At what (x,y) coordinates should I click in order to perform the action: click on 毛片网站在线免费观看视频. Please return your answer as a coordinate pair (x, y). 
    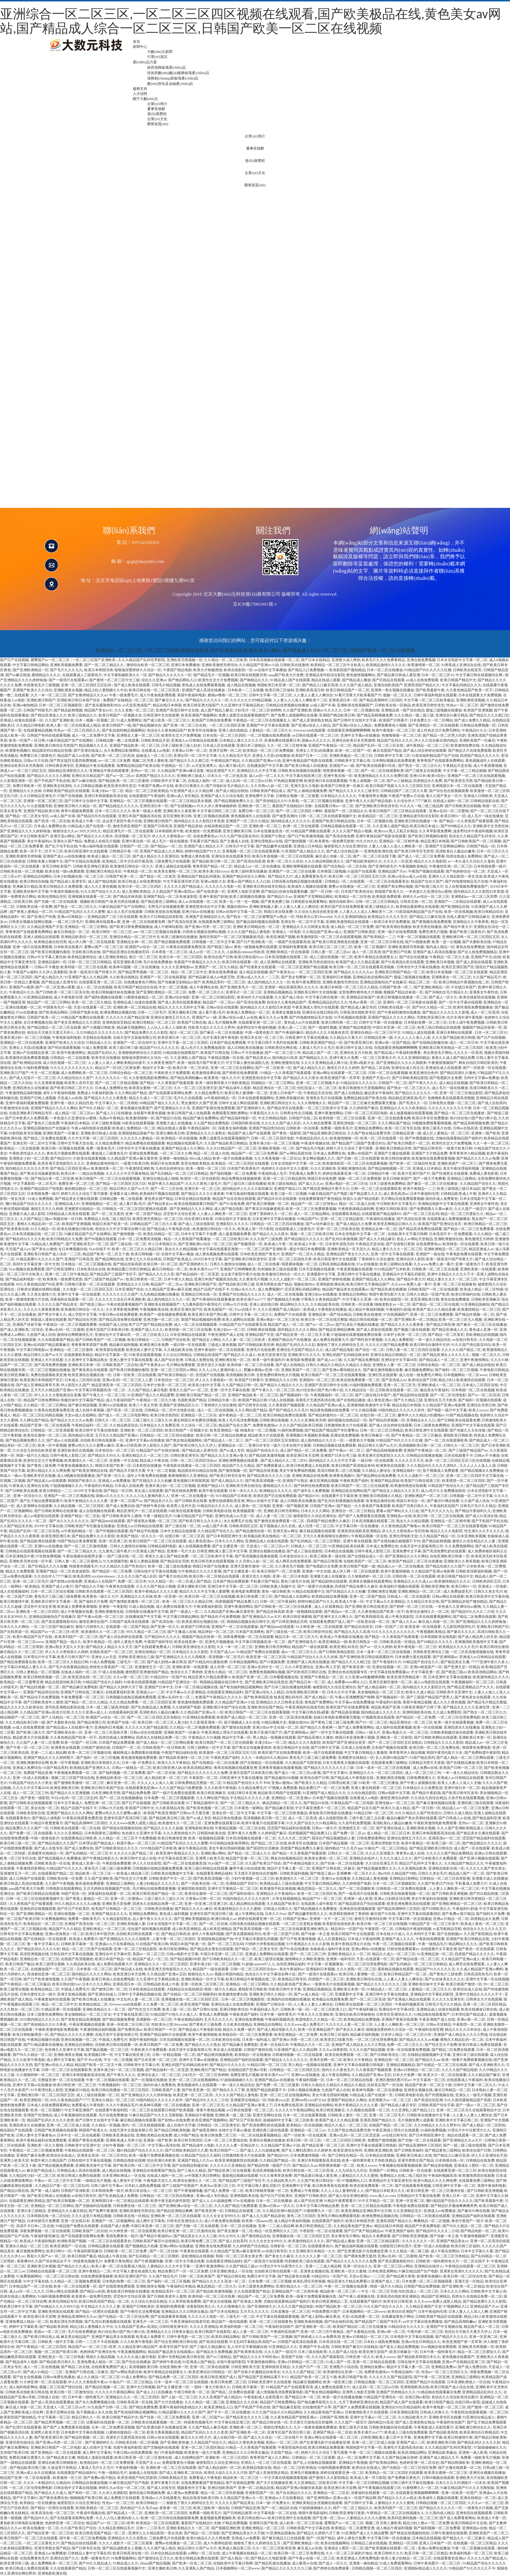
    Looking at the image, I should click on (402, 1199).